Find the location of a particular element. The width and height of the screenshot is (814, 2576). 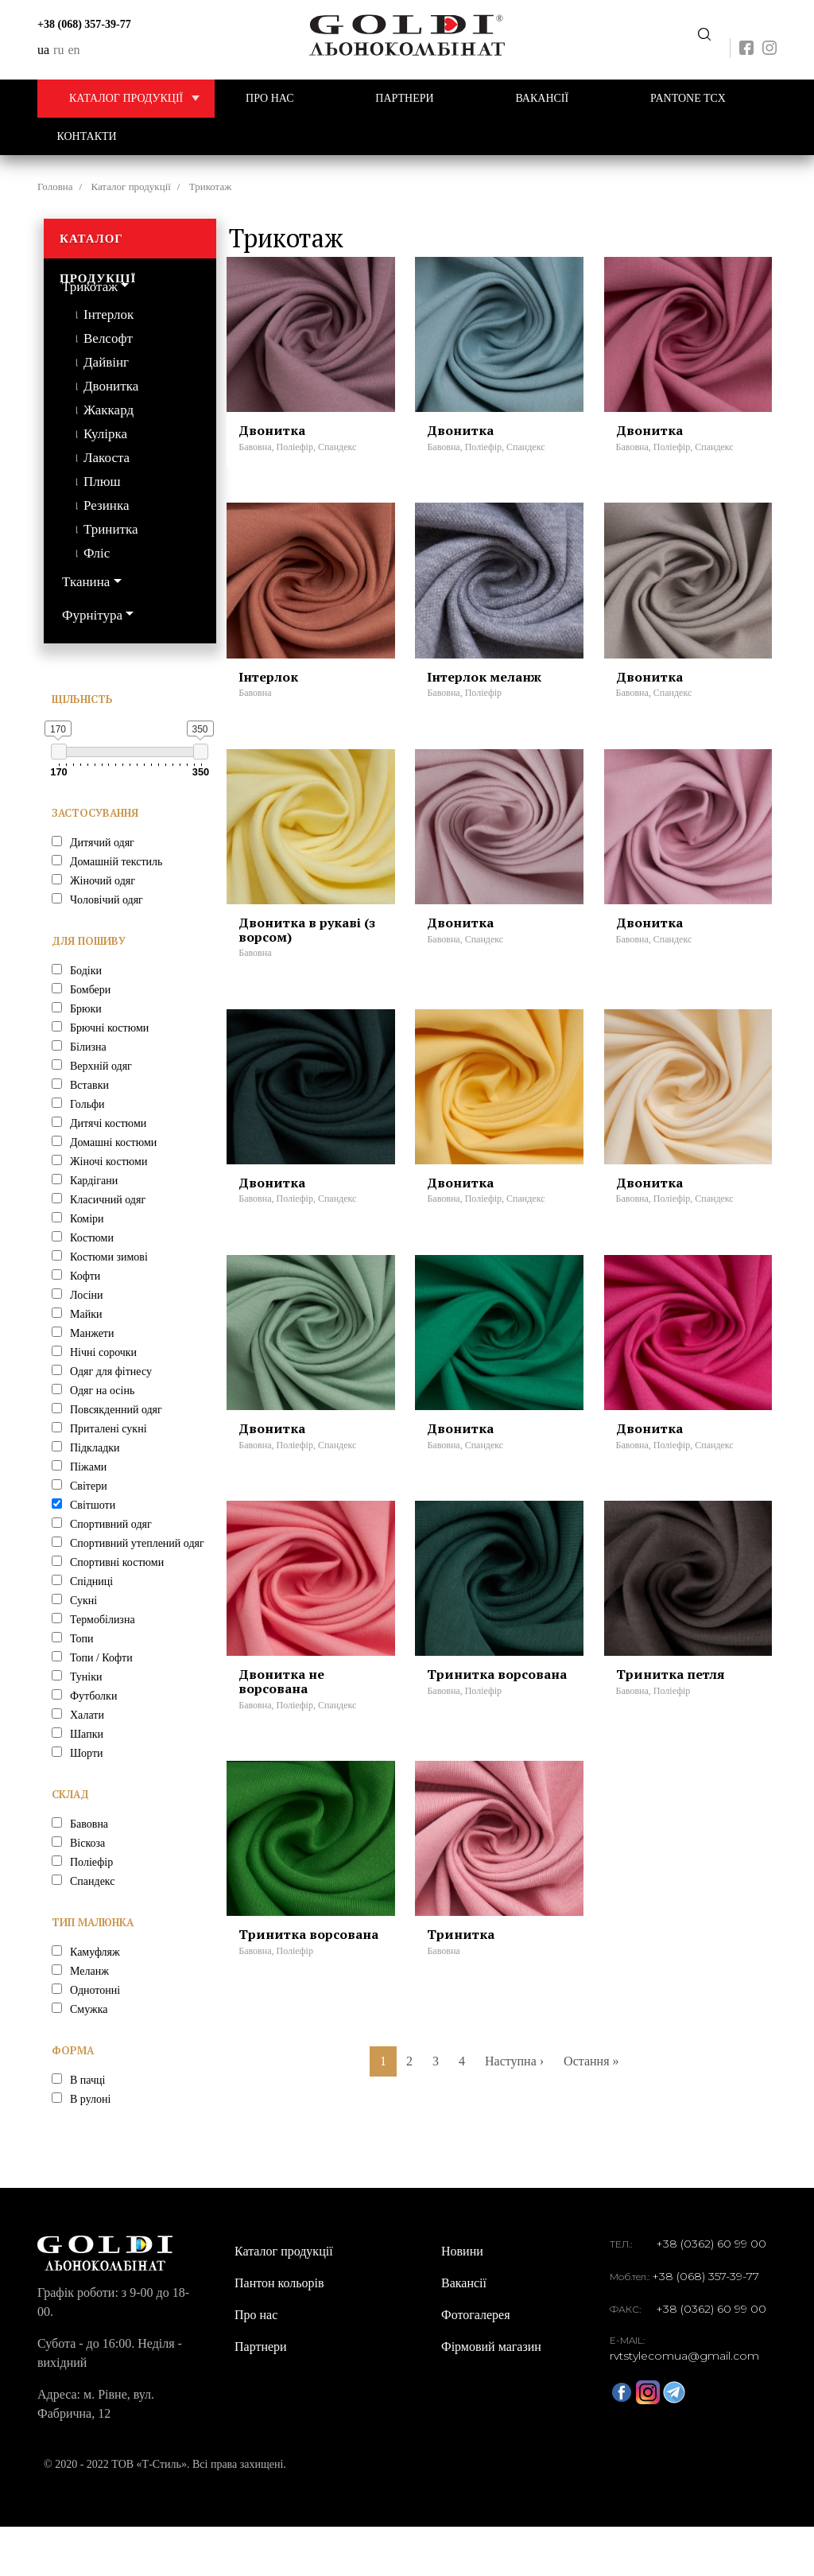

Новини is located at coordinates (462, 2300).